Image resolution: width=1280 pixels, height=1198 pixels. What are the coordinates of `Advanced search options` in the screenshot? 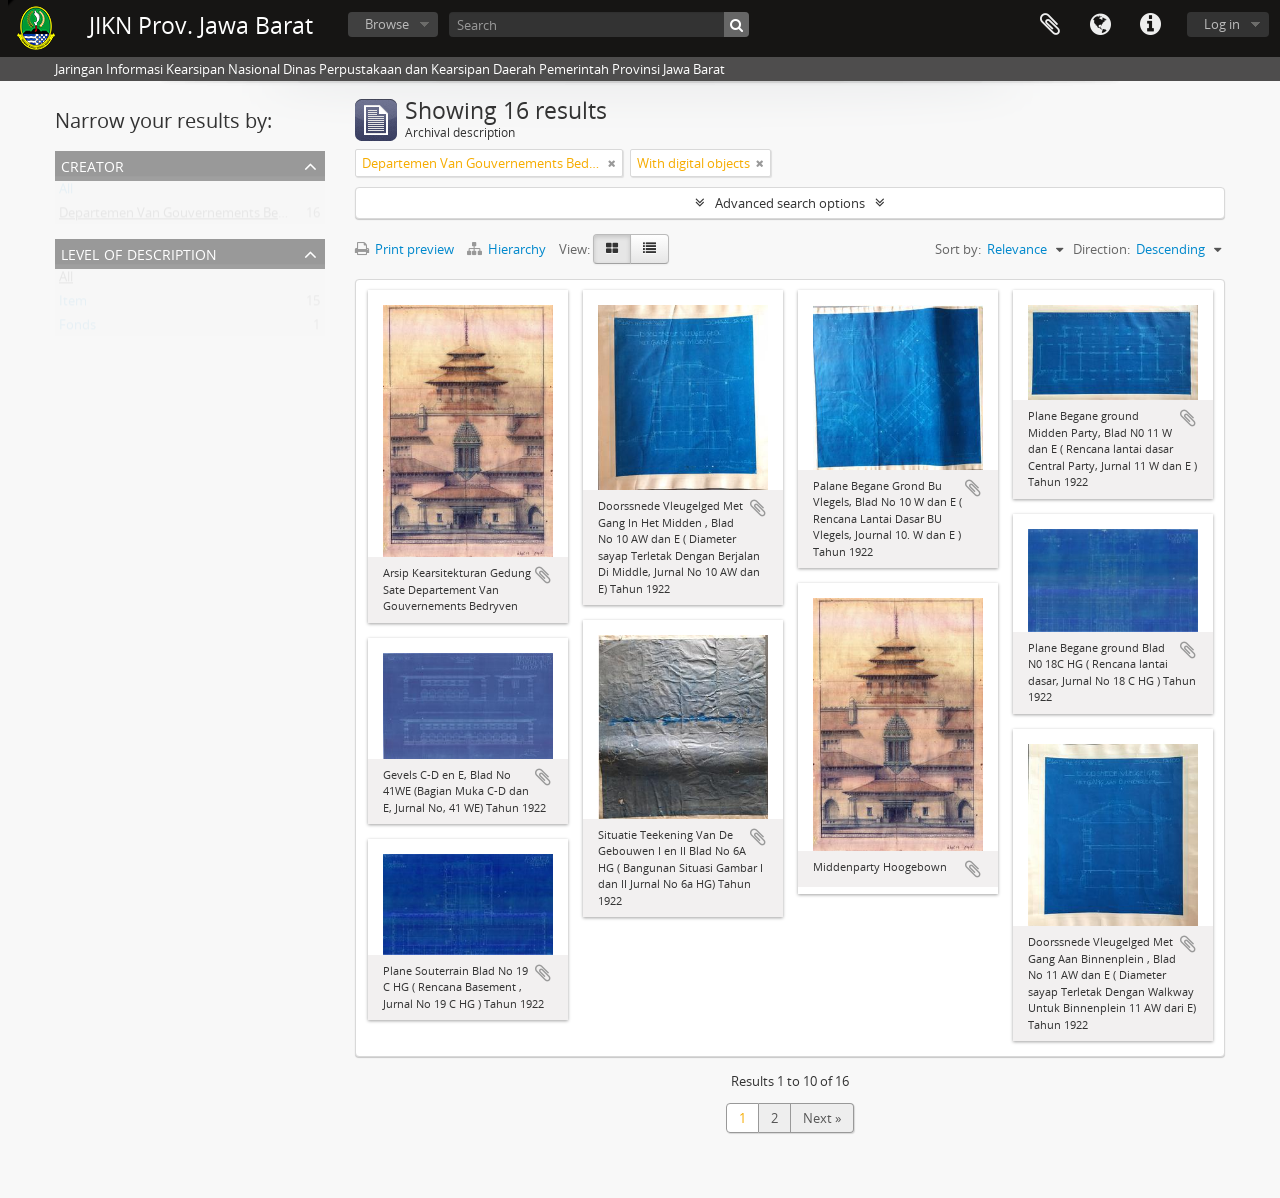 It's located at (790, 203).